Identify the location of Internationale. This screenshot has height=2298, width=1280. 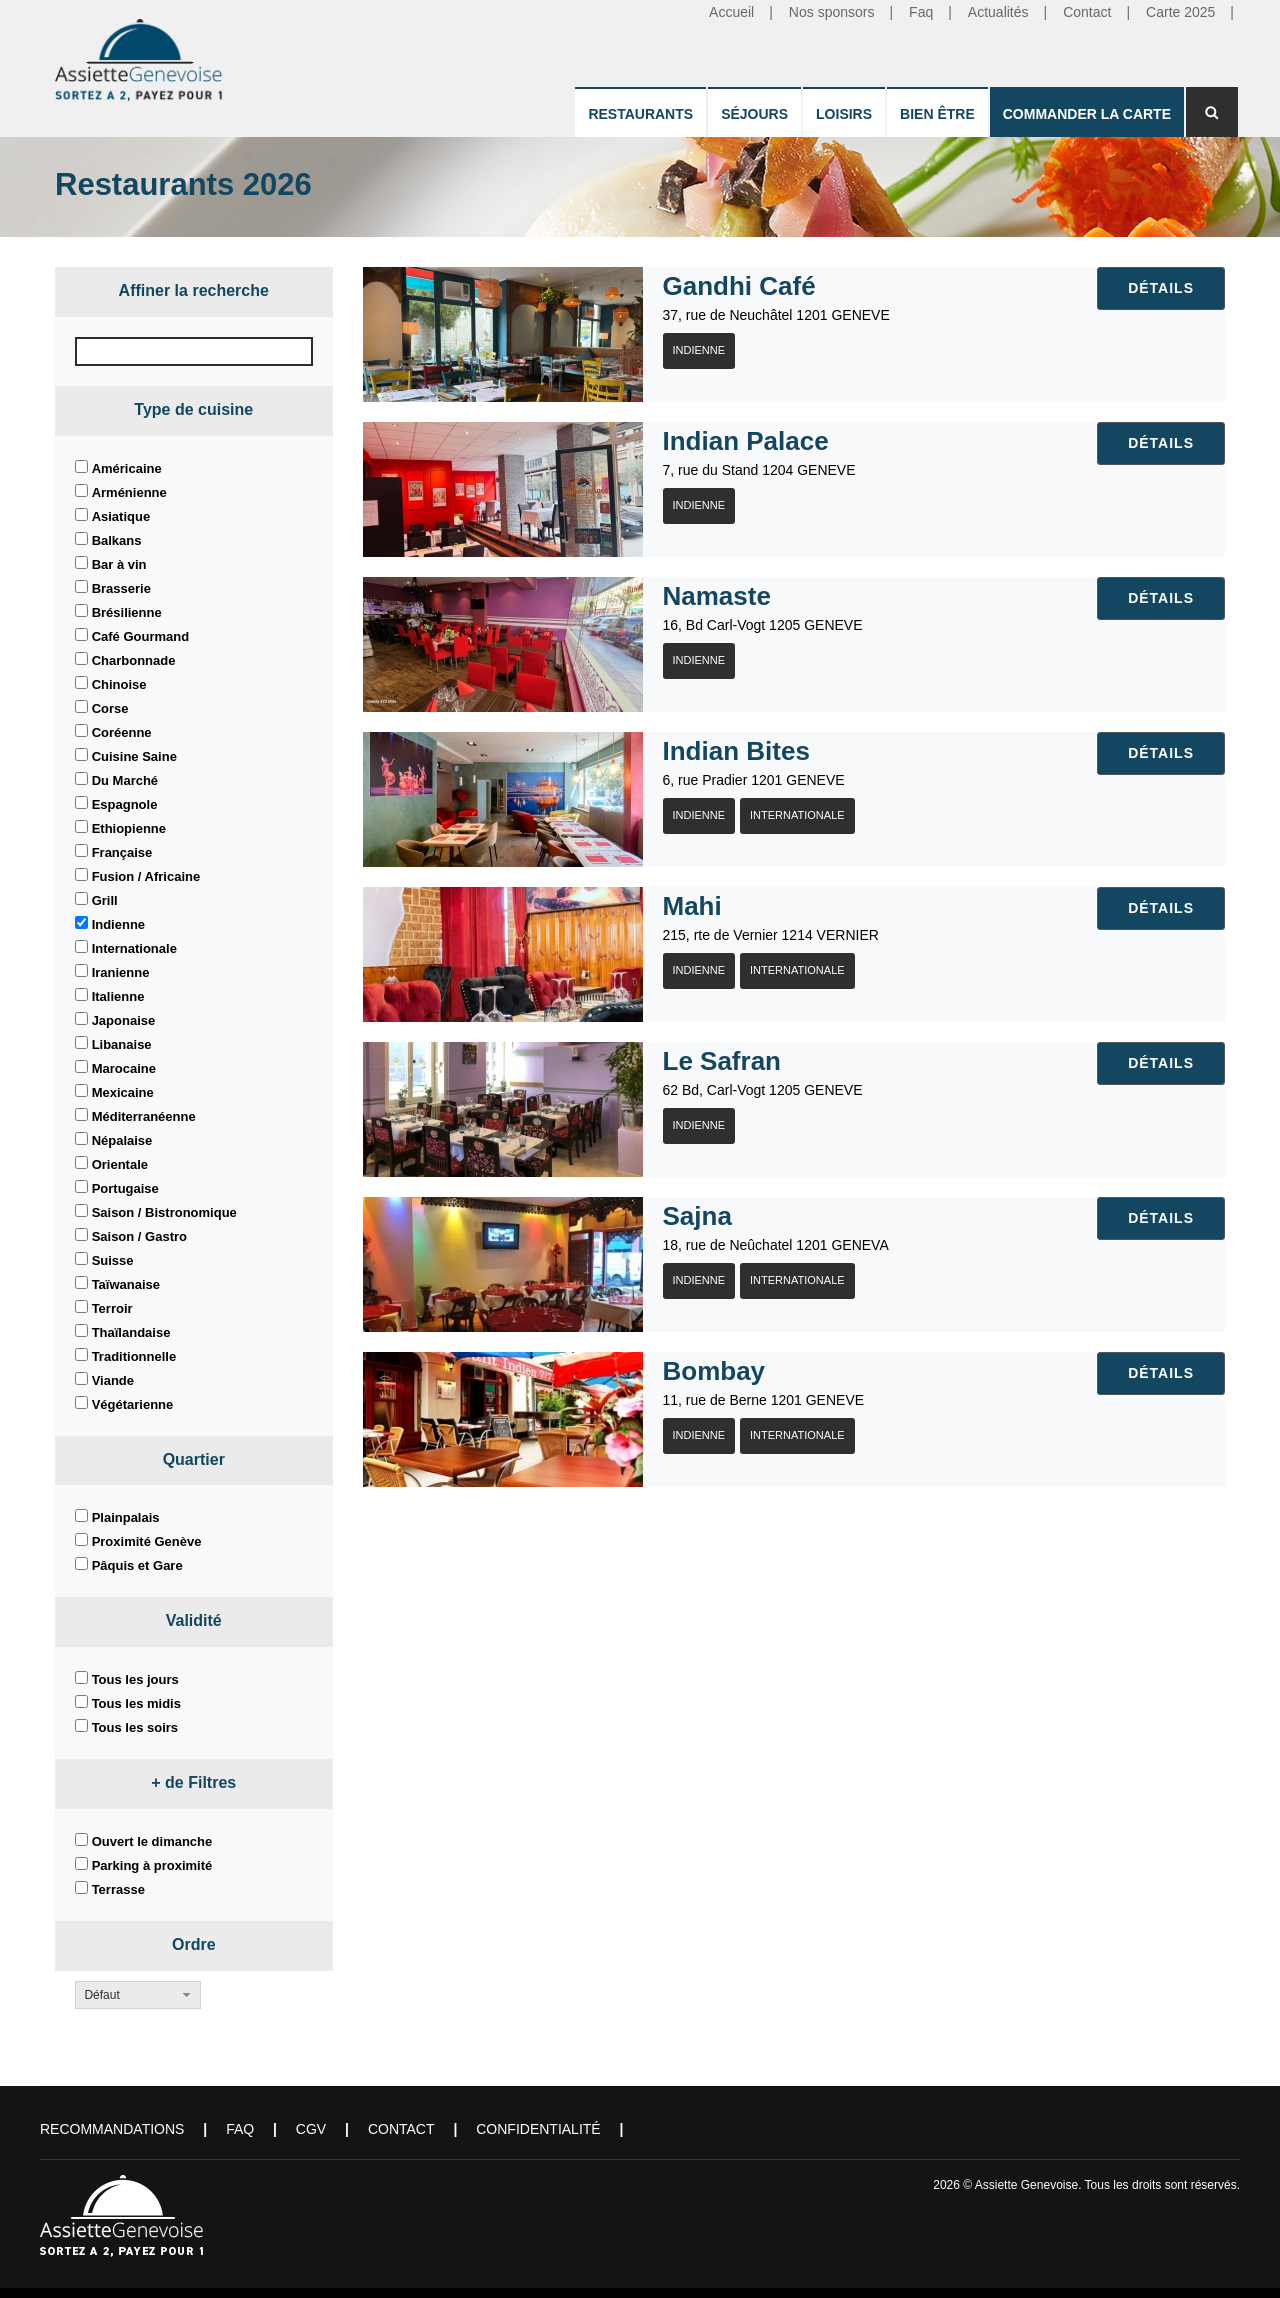
(134, 948).